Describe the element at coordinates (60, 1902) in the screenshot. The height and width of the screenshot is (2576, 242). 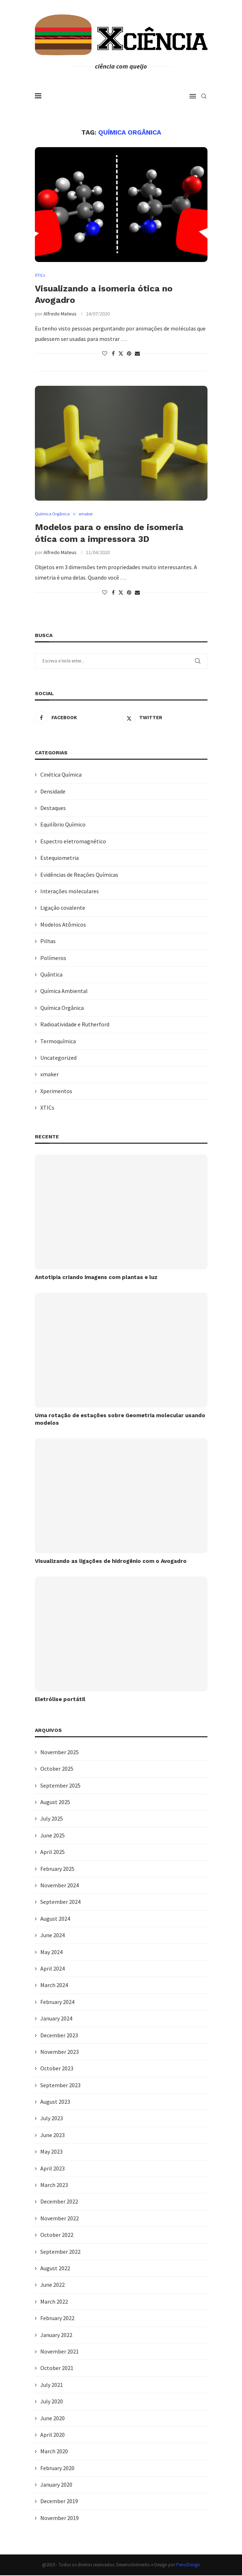
I see `September 2024` at that location.